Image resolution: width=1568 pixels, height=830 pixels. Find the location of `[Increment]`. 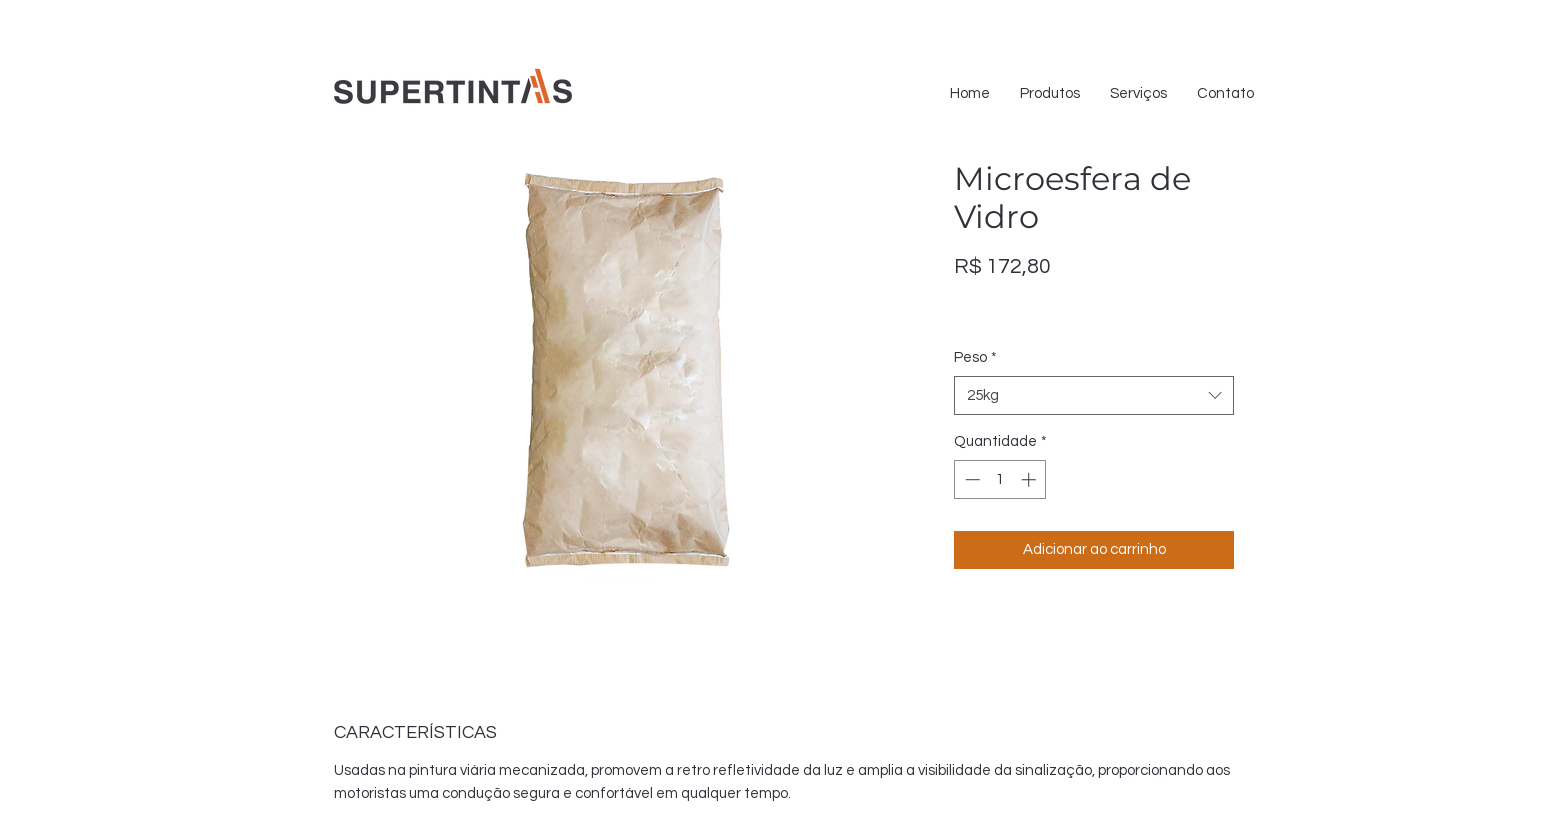

[Increment] is located at coordinates (1030, 479).